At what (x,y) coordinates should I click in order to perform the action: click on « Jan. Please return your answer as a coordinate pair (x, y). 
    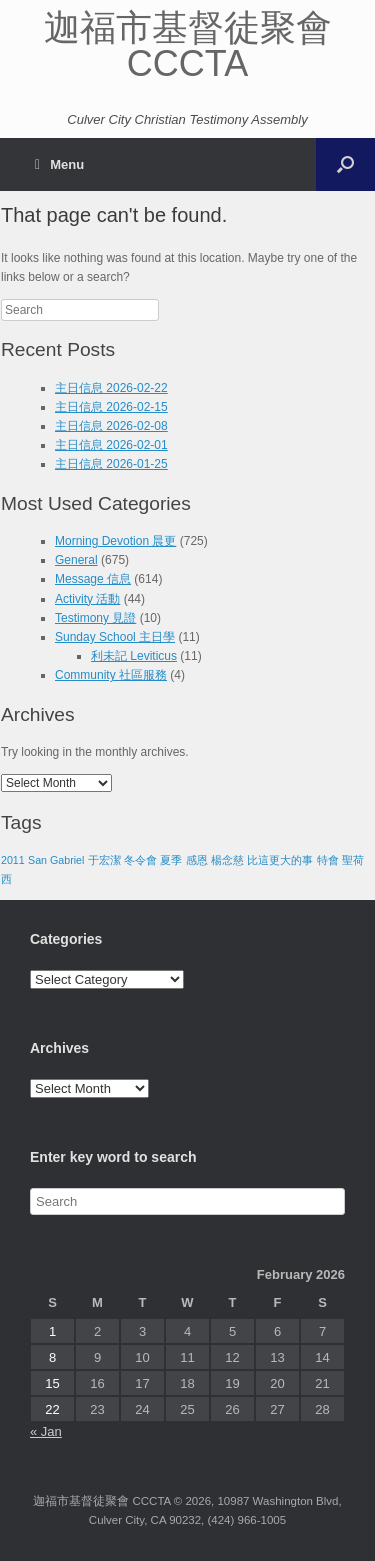
    Looking at the image, I should click on (46, 1431).